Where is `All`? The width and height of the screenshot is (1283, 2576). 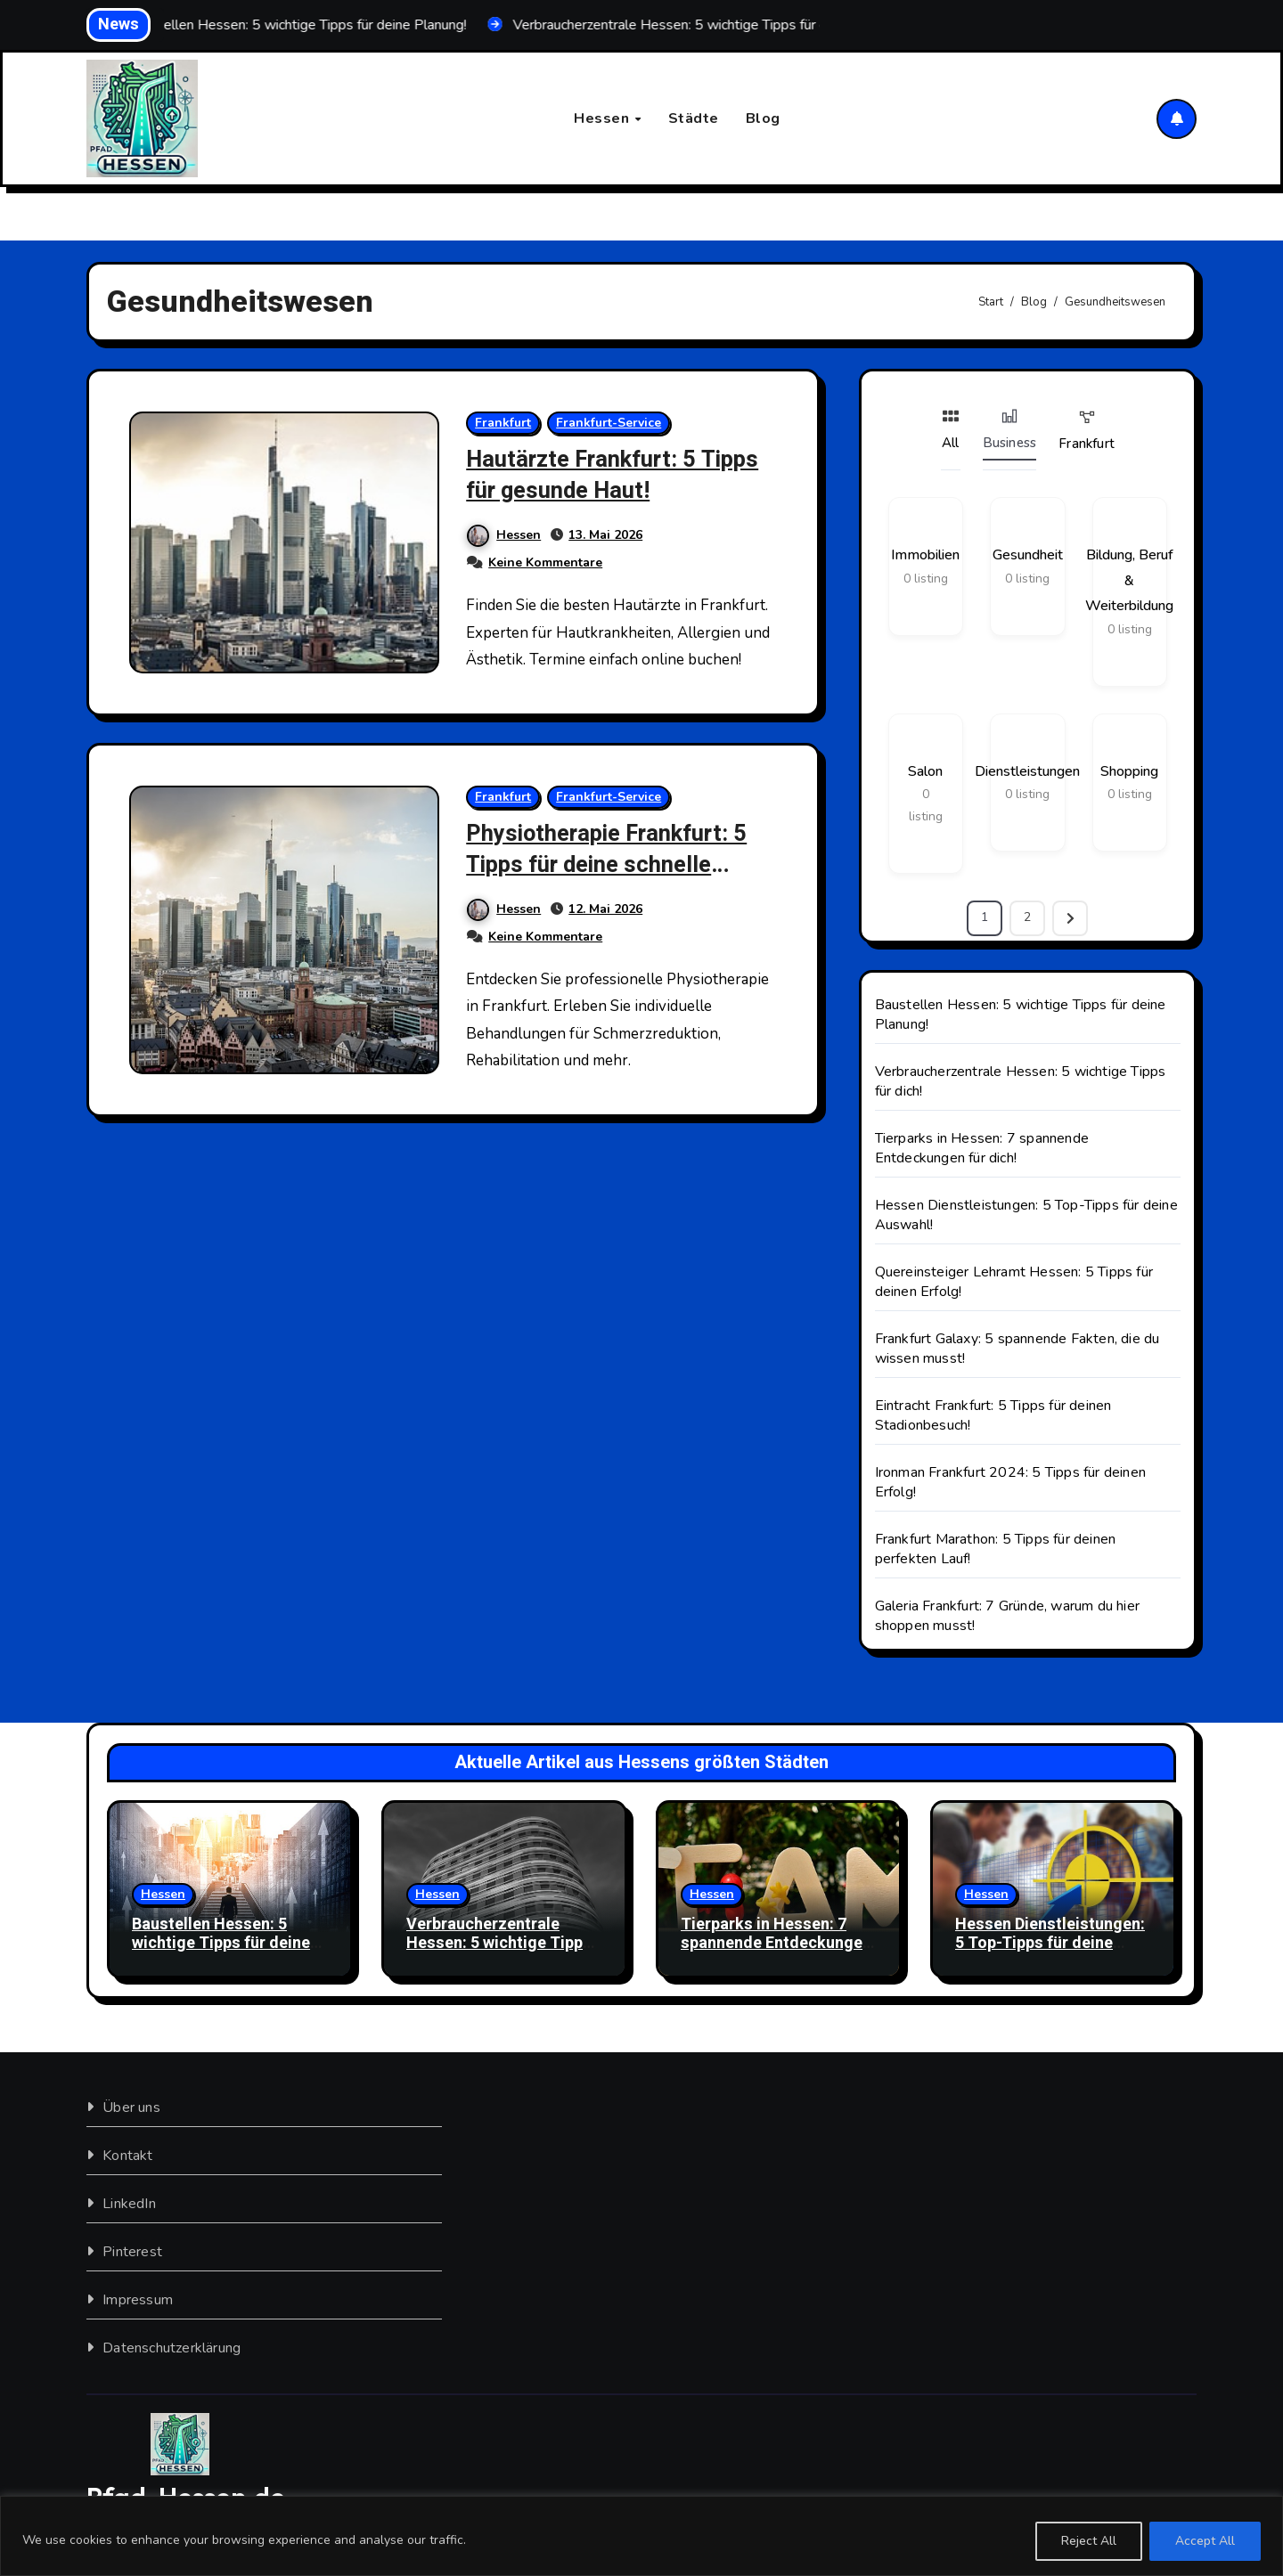
All is located at coordinates (950, 430).